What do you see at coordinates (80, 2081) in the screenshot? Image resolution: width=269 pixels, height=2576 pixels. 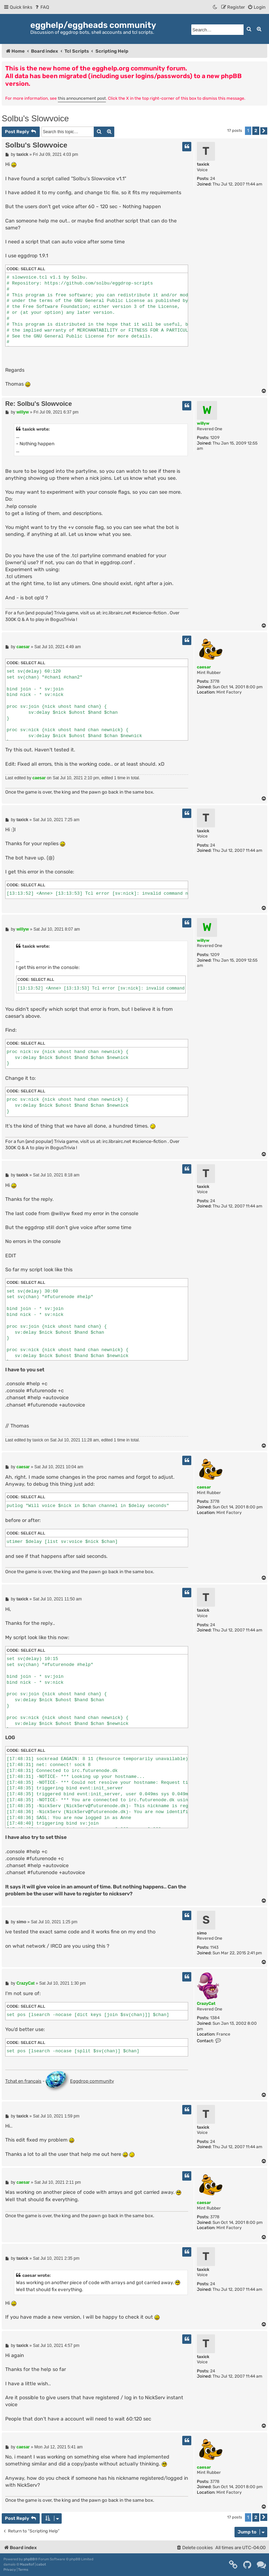 I see `Eggdrop community` at bounding box center [80, 2081].